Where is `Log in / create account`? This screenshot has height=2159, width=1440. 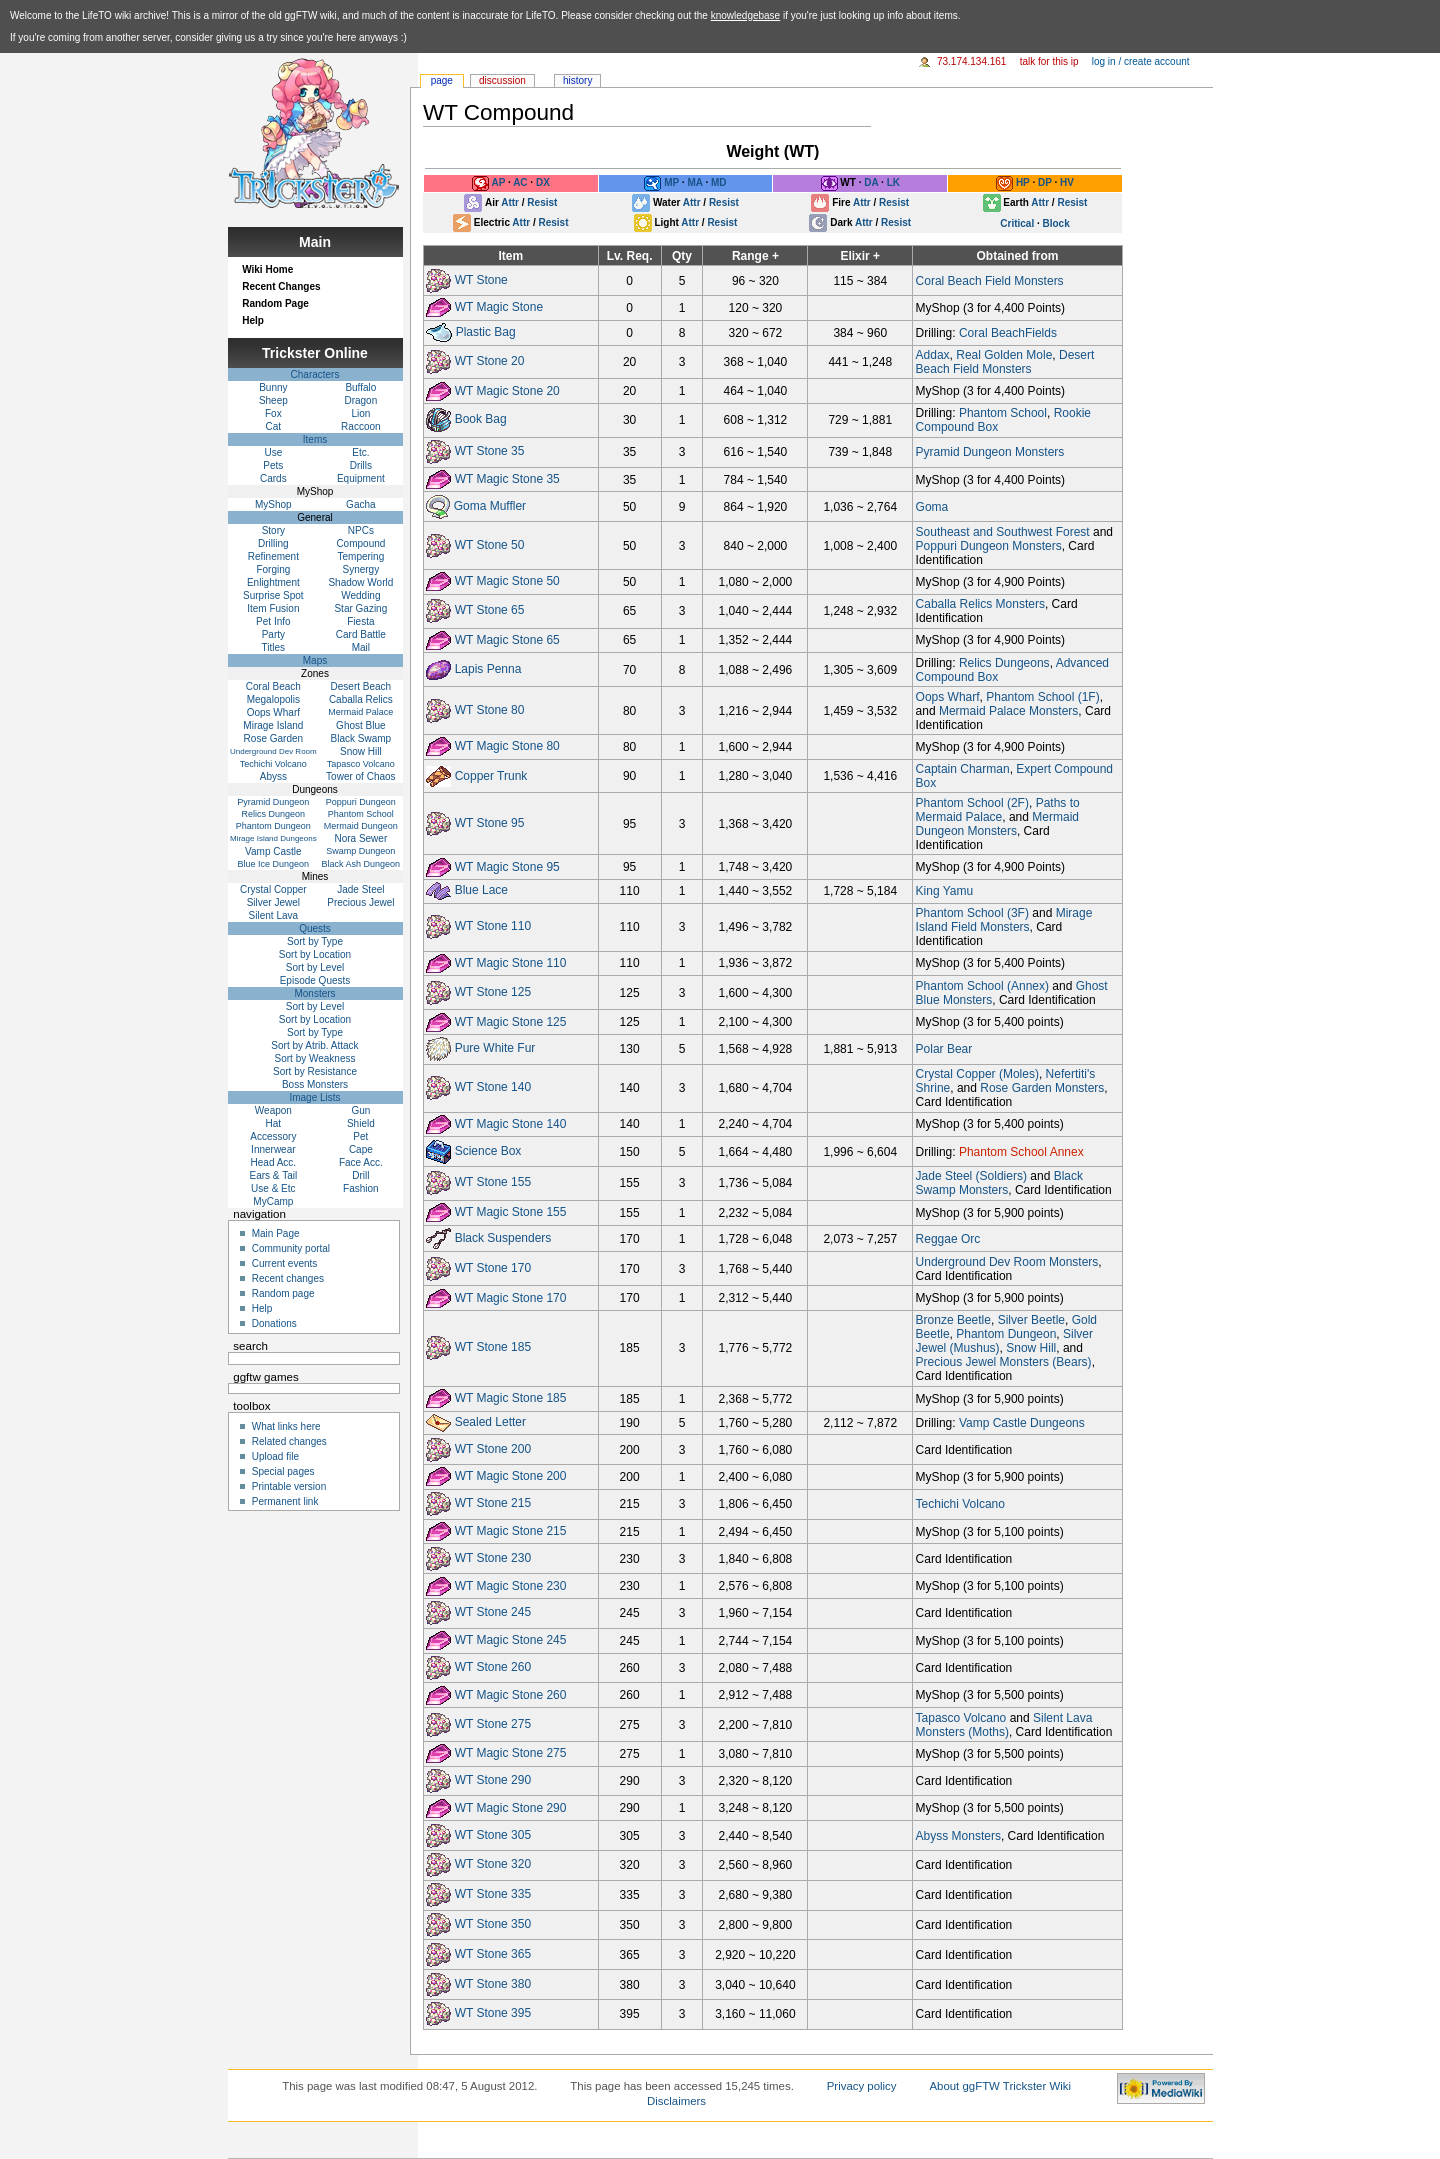
Log in / create account is located at coordinates (1141, 61).